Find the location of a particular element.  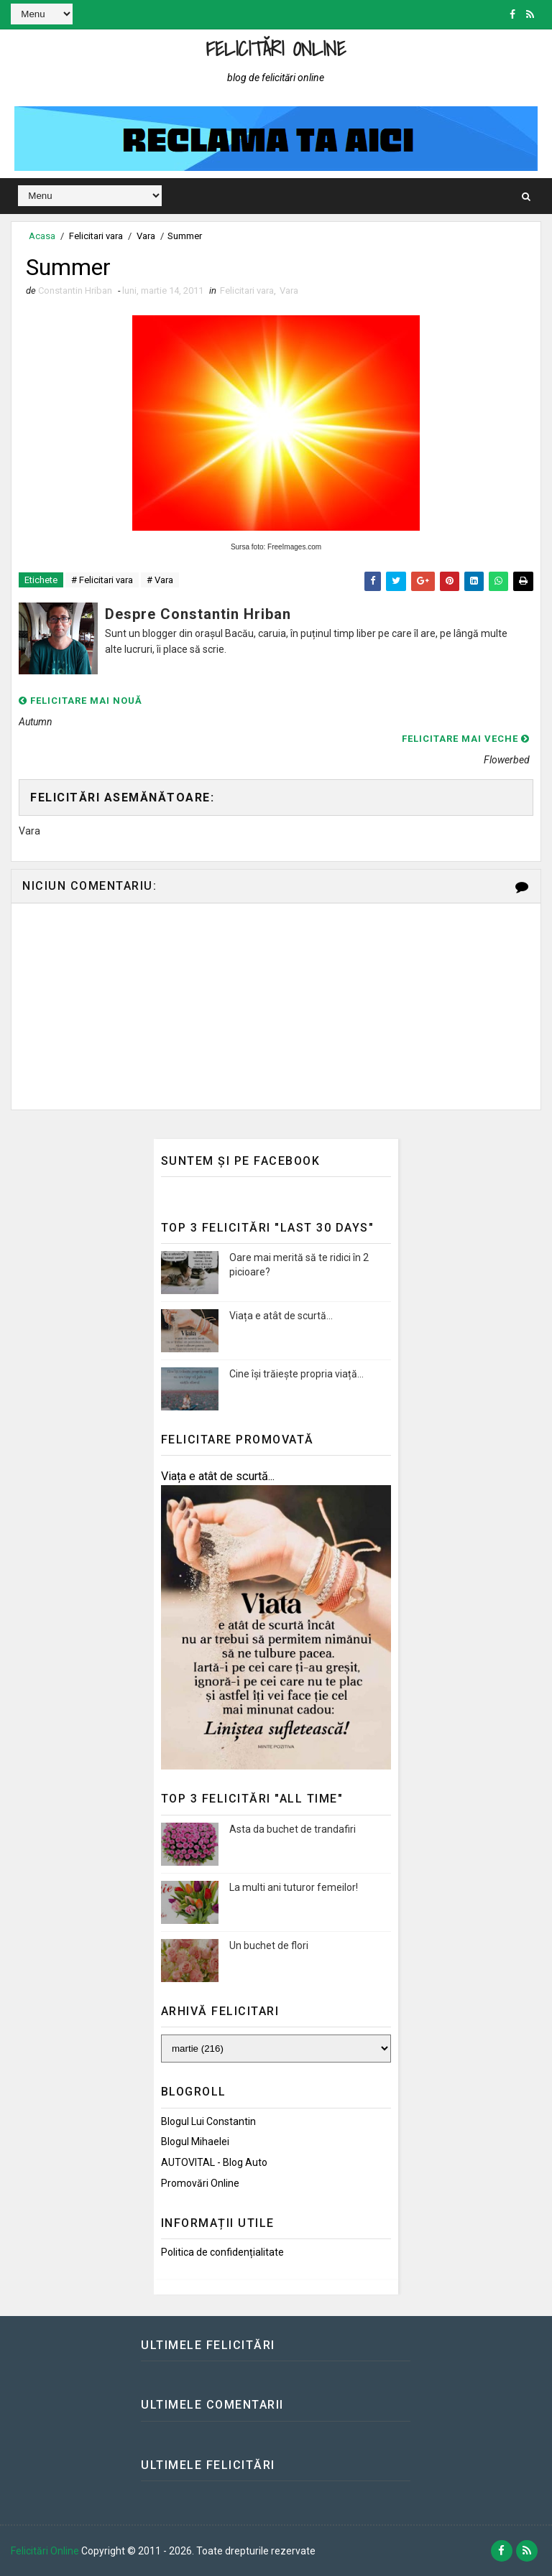

Politica de confidențialitate is located at coordinates (222, 2252).